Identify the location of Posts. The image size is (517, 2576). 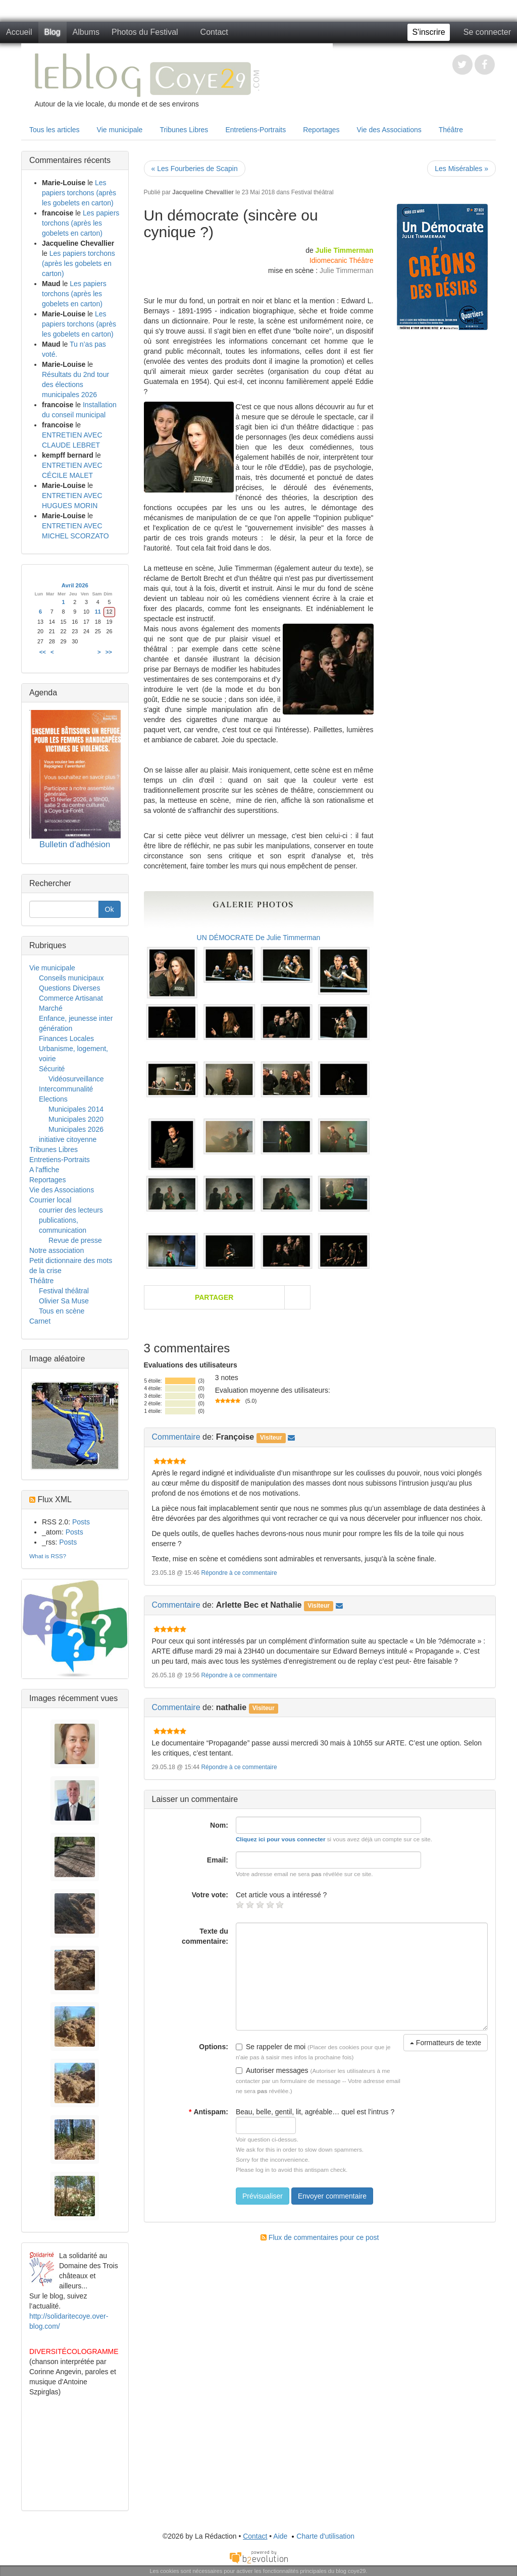
(81, 1522).